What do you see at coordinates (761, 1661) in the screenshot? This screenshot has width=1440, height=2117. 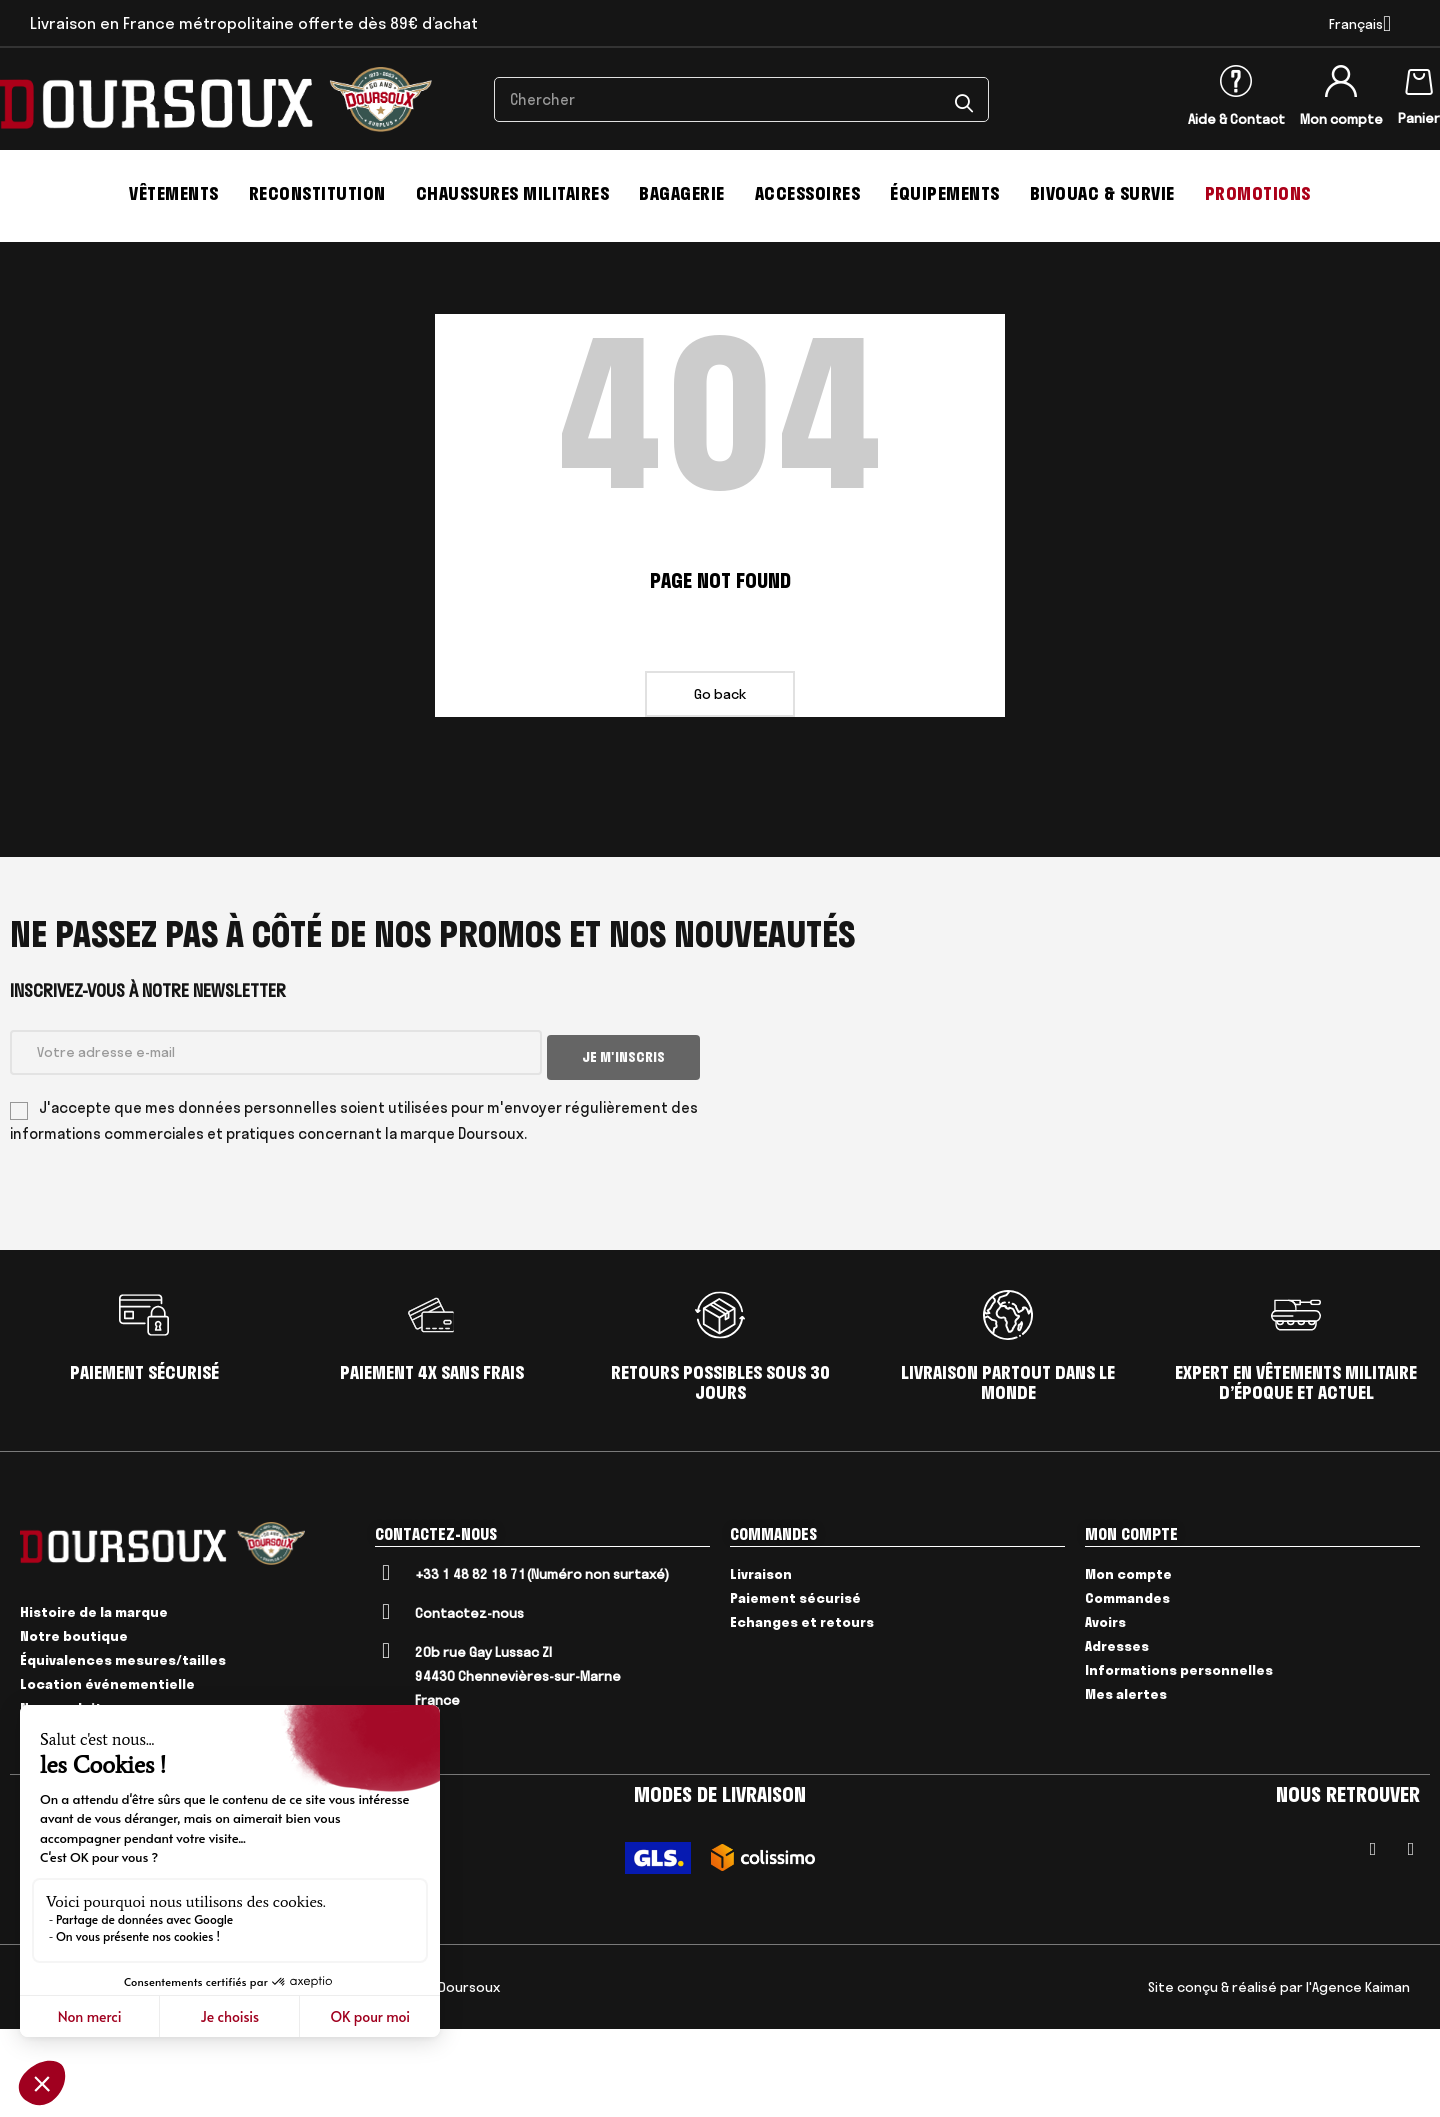 I see `Livraison` at bounding box center [761, 1661].